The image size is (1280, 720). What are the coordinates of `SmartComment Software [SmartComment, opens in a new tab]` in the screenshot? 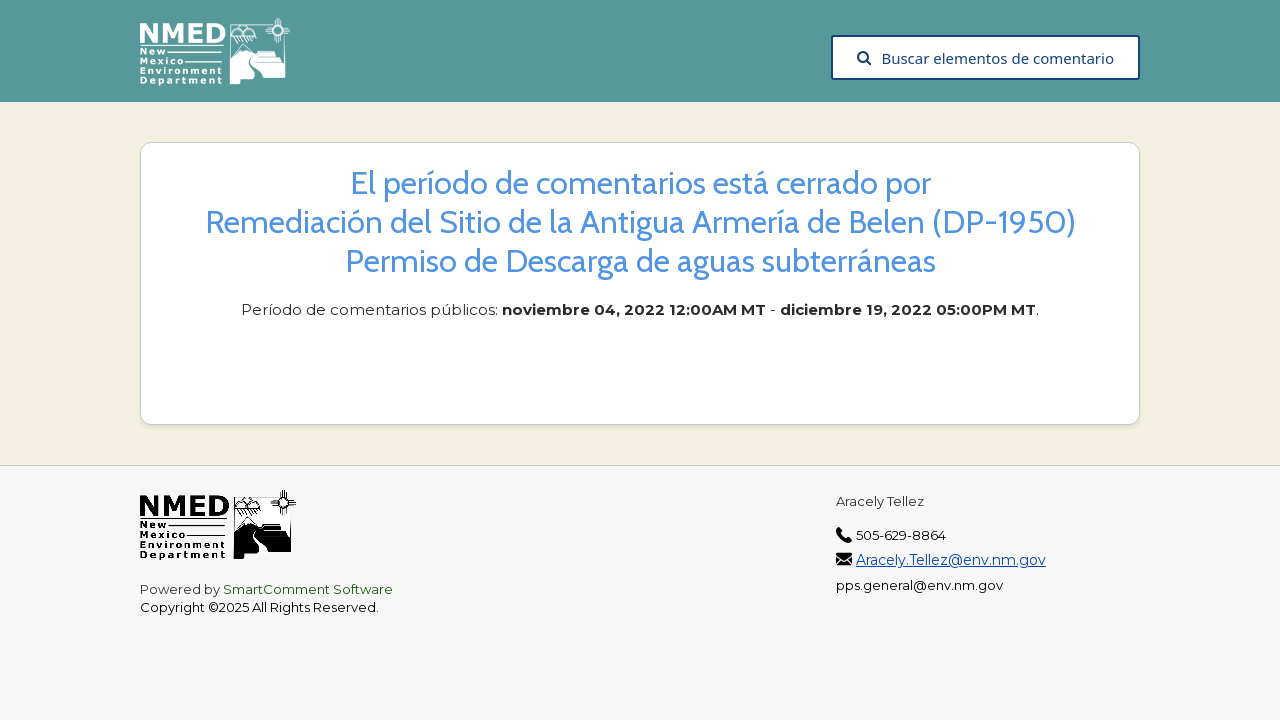 It's located at (308, 589).